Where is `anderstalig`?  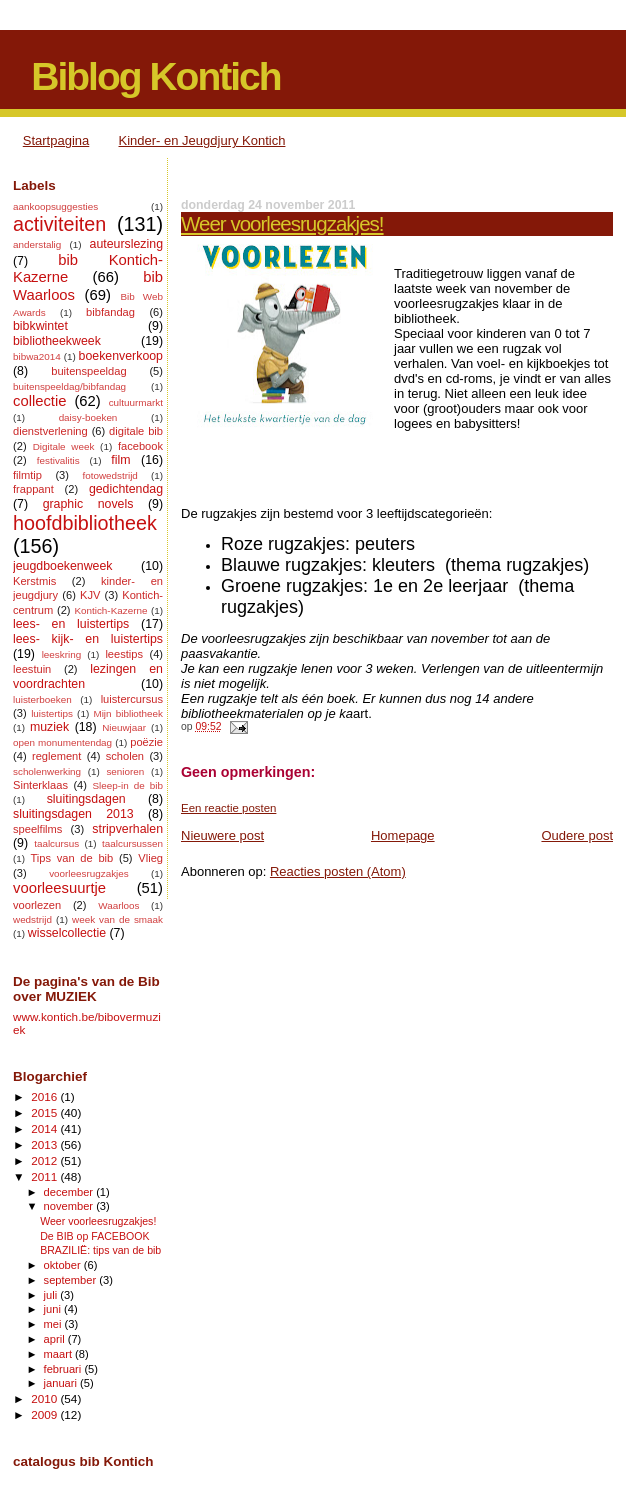
anderstalig is located at coordinates (37, 244).